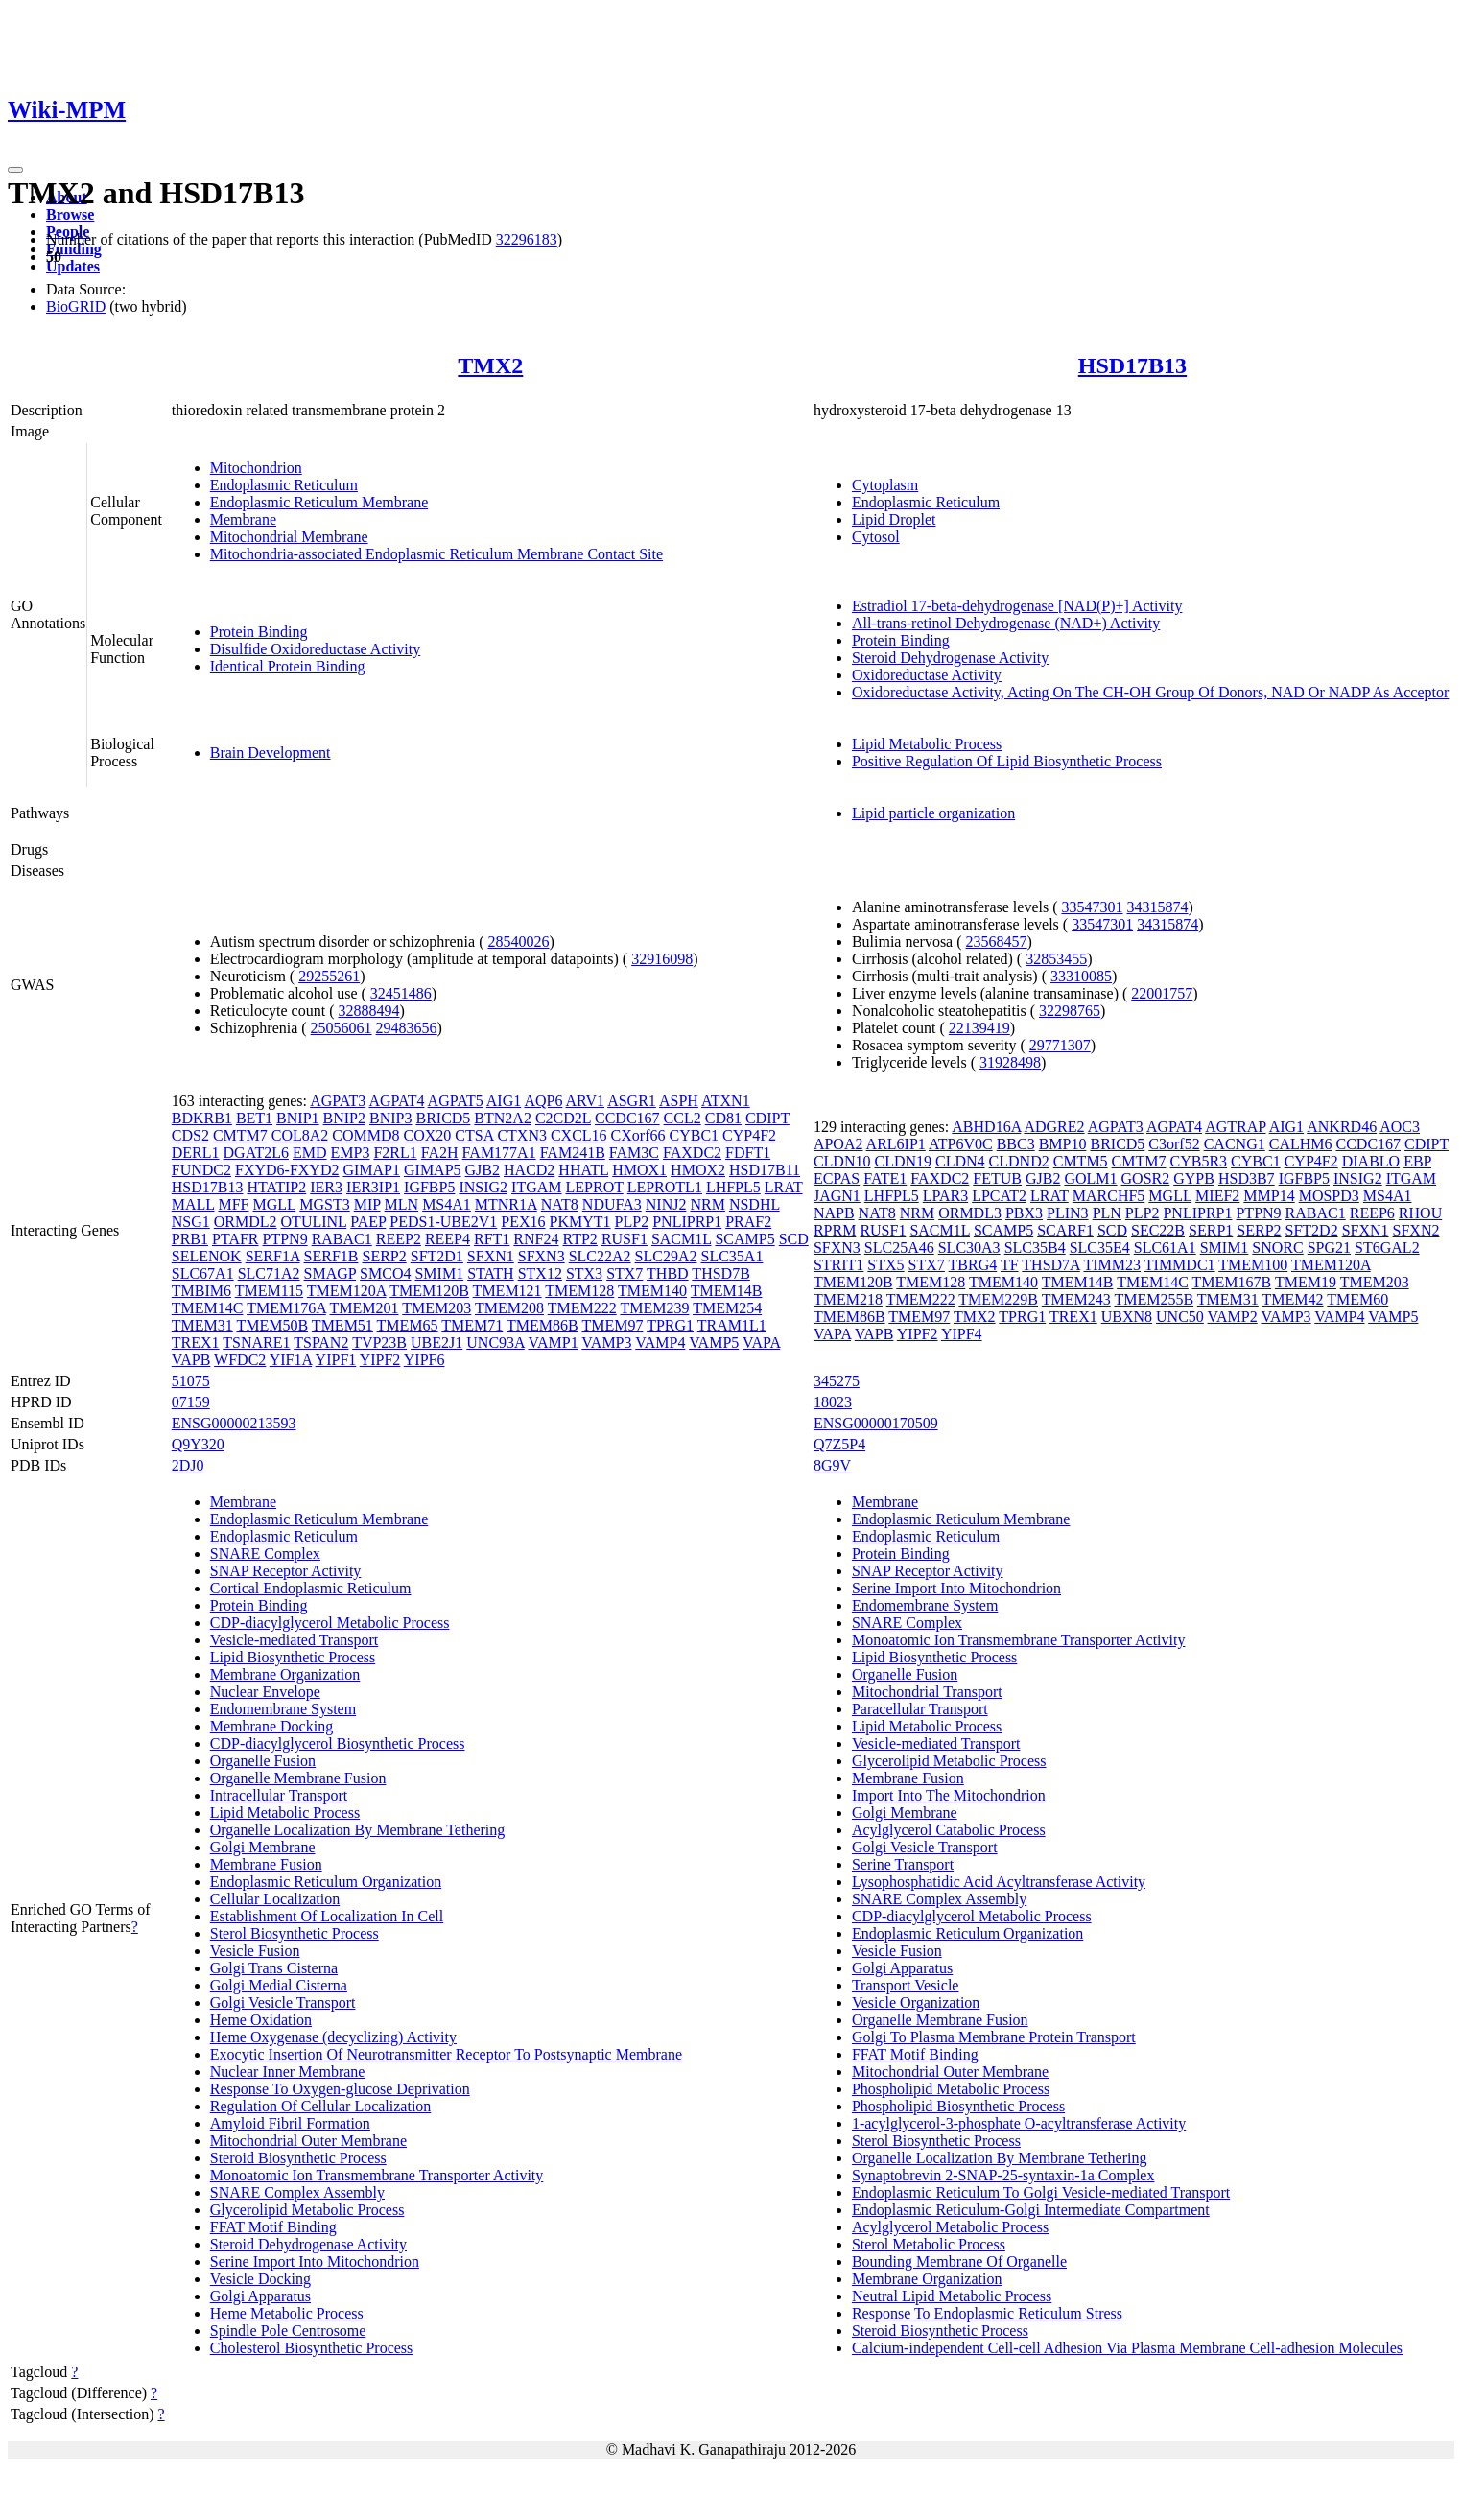 Image resolution: width=1462 pixels, height=2520 pixels. What do you see at coordinates (289, 537) in the screenshot?
I see `Mitochondrial Membrane` at bounding box center [289, 537].